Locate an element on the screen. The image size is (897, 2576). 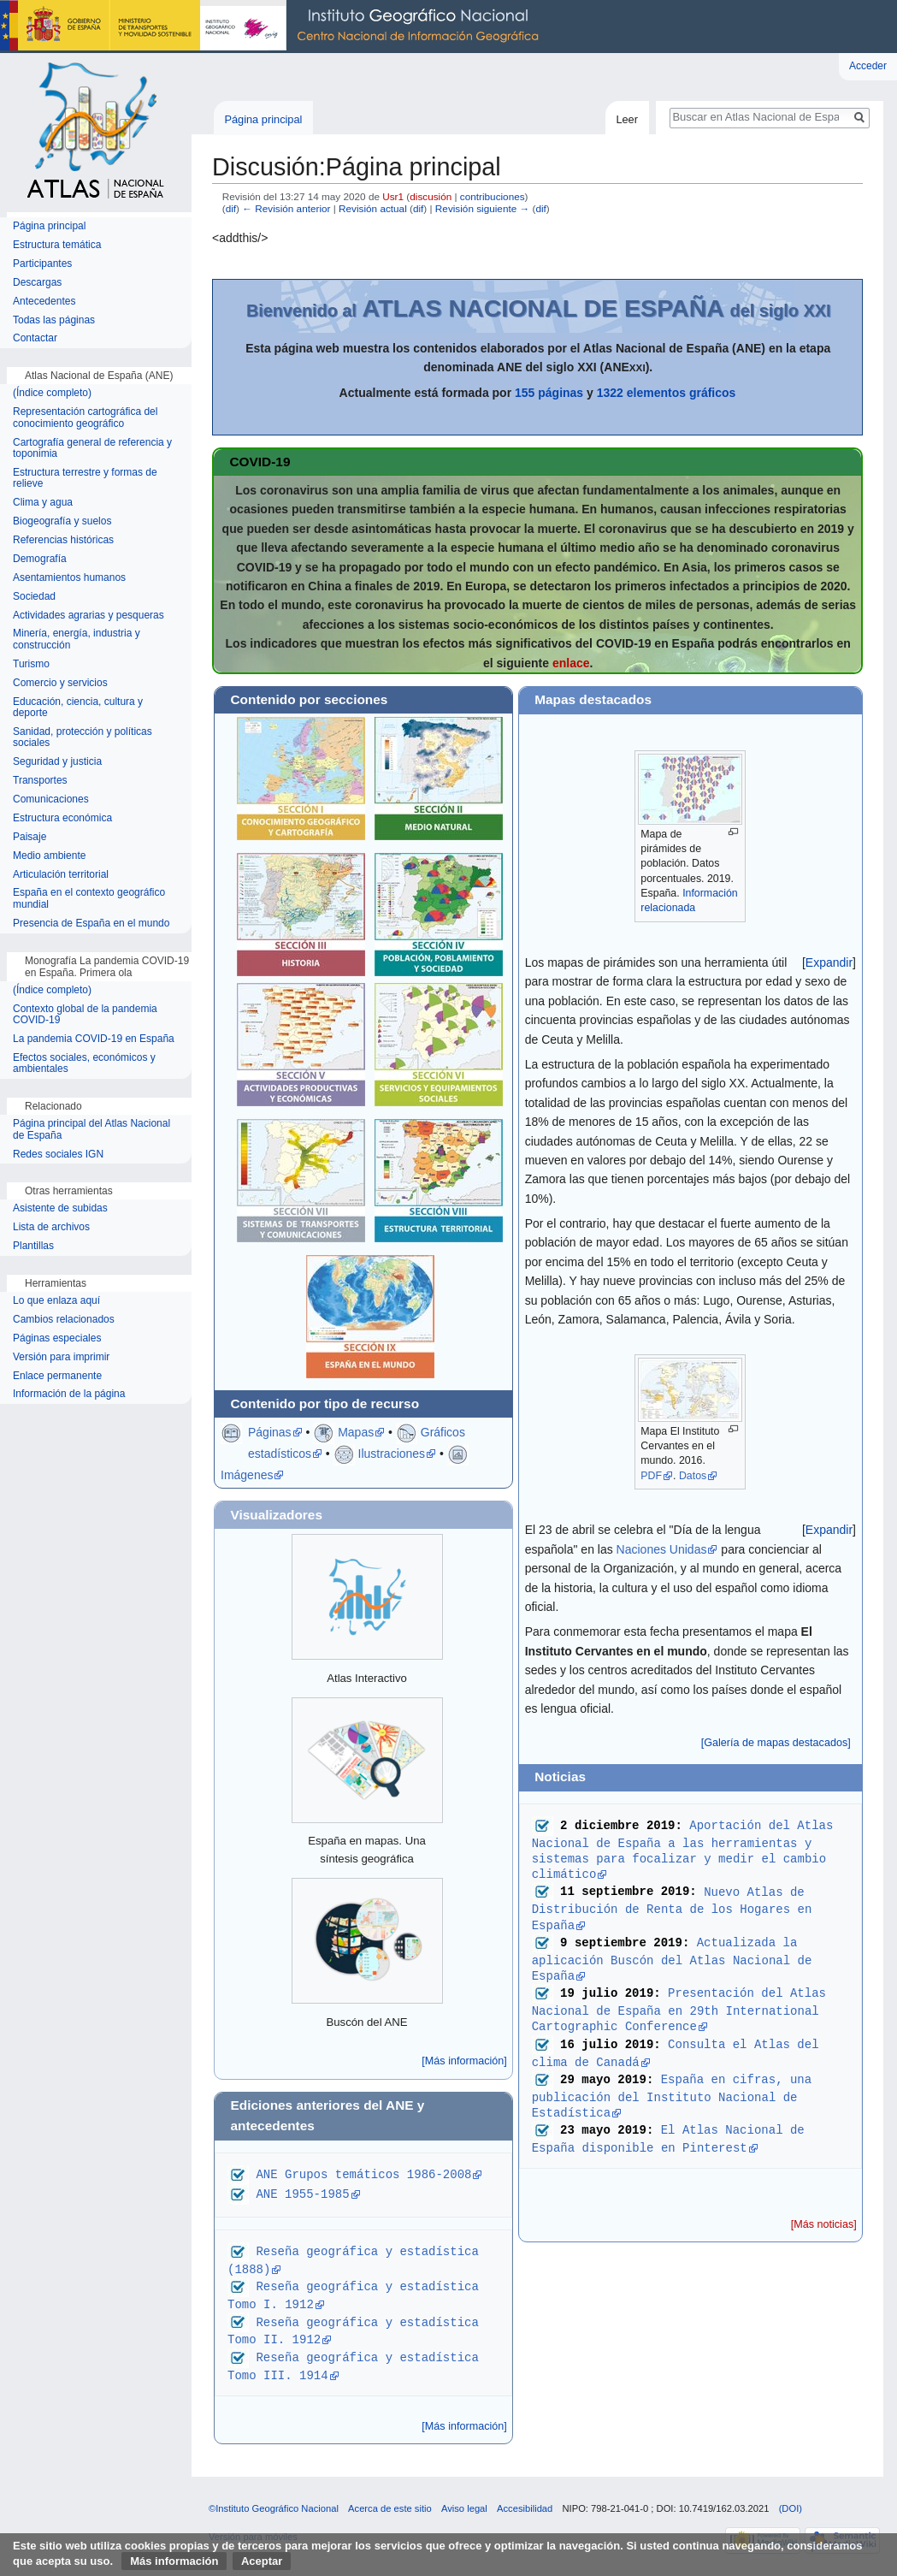
Revisión siguiente → is located at coordinates (482, 208).